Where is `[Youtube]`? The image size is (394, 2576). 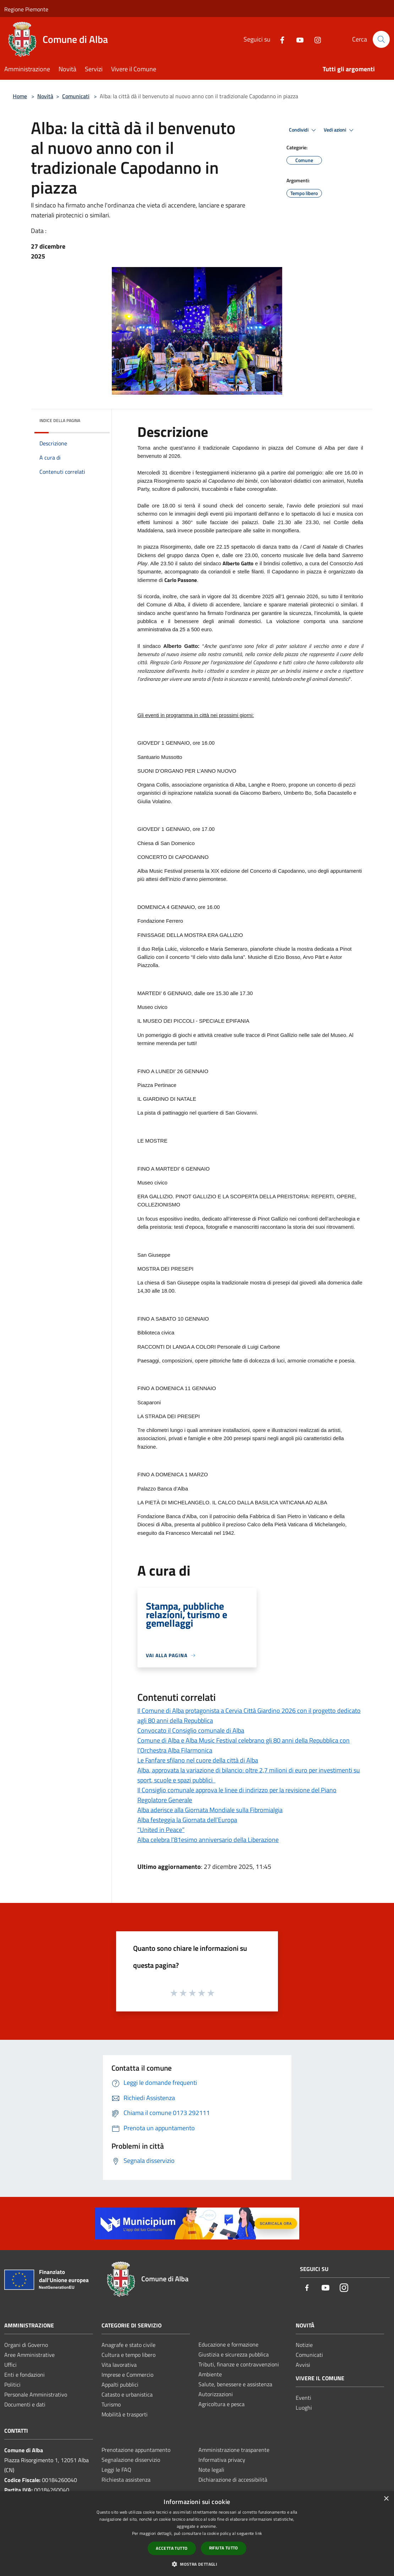 [Youtube] is located at coordinates (297, 39).